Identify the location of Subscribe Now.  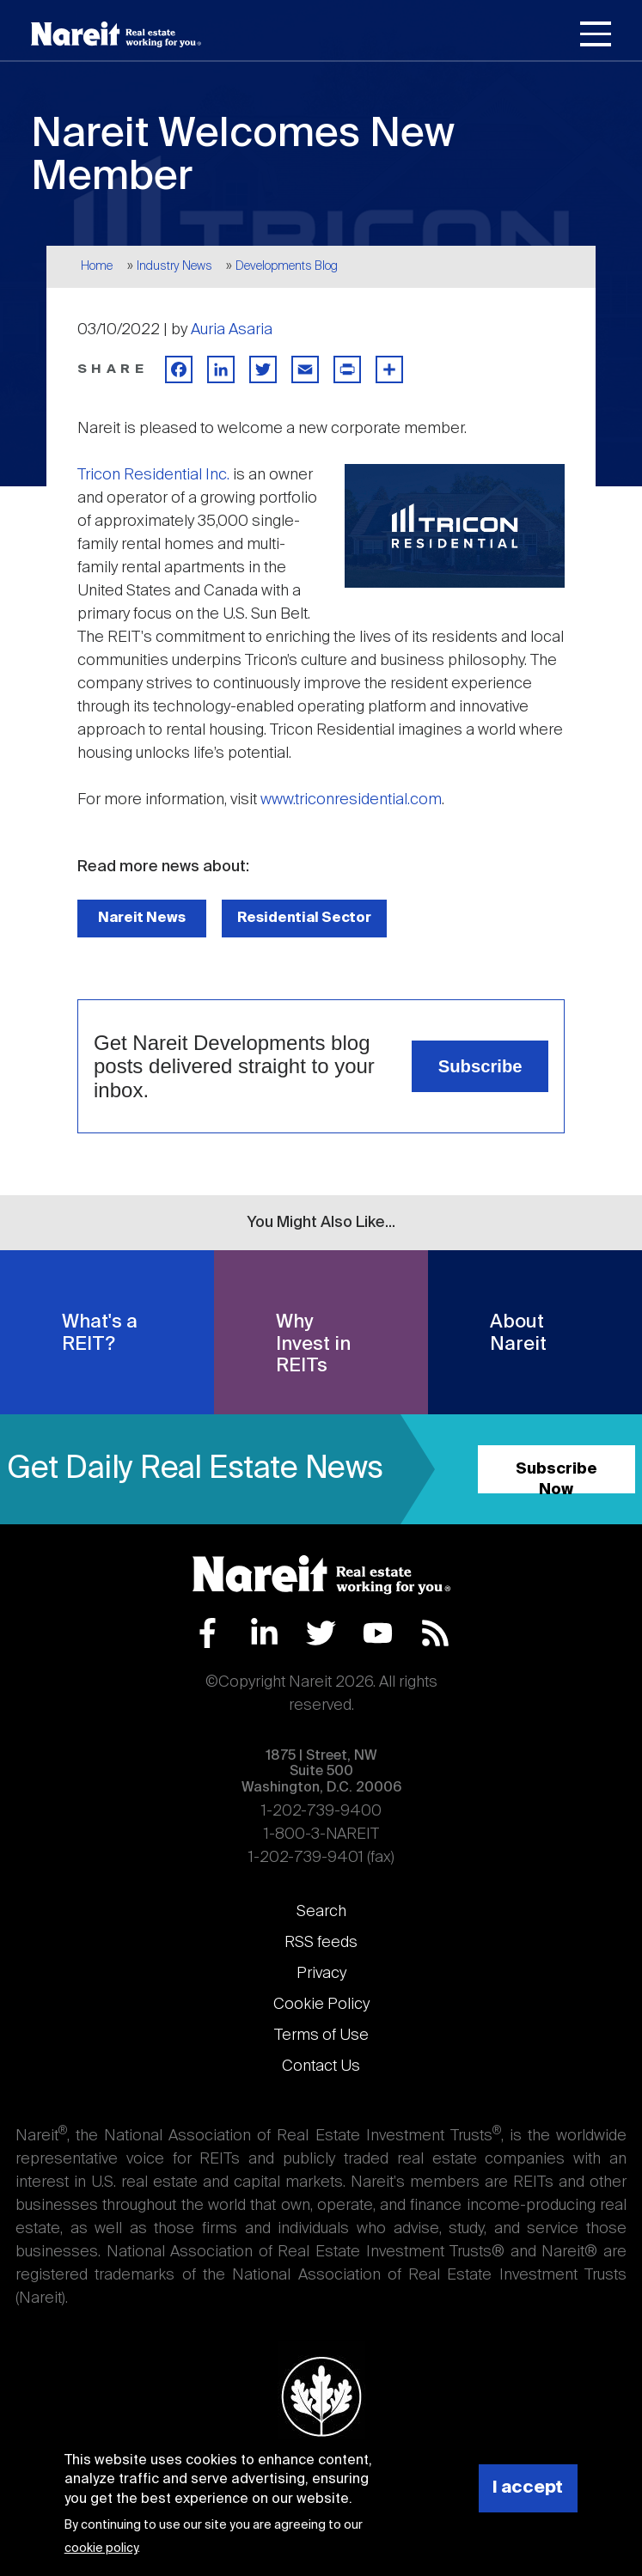
(556, 1477).